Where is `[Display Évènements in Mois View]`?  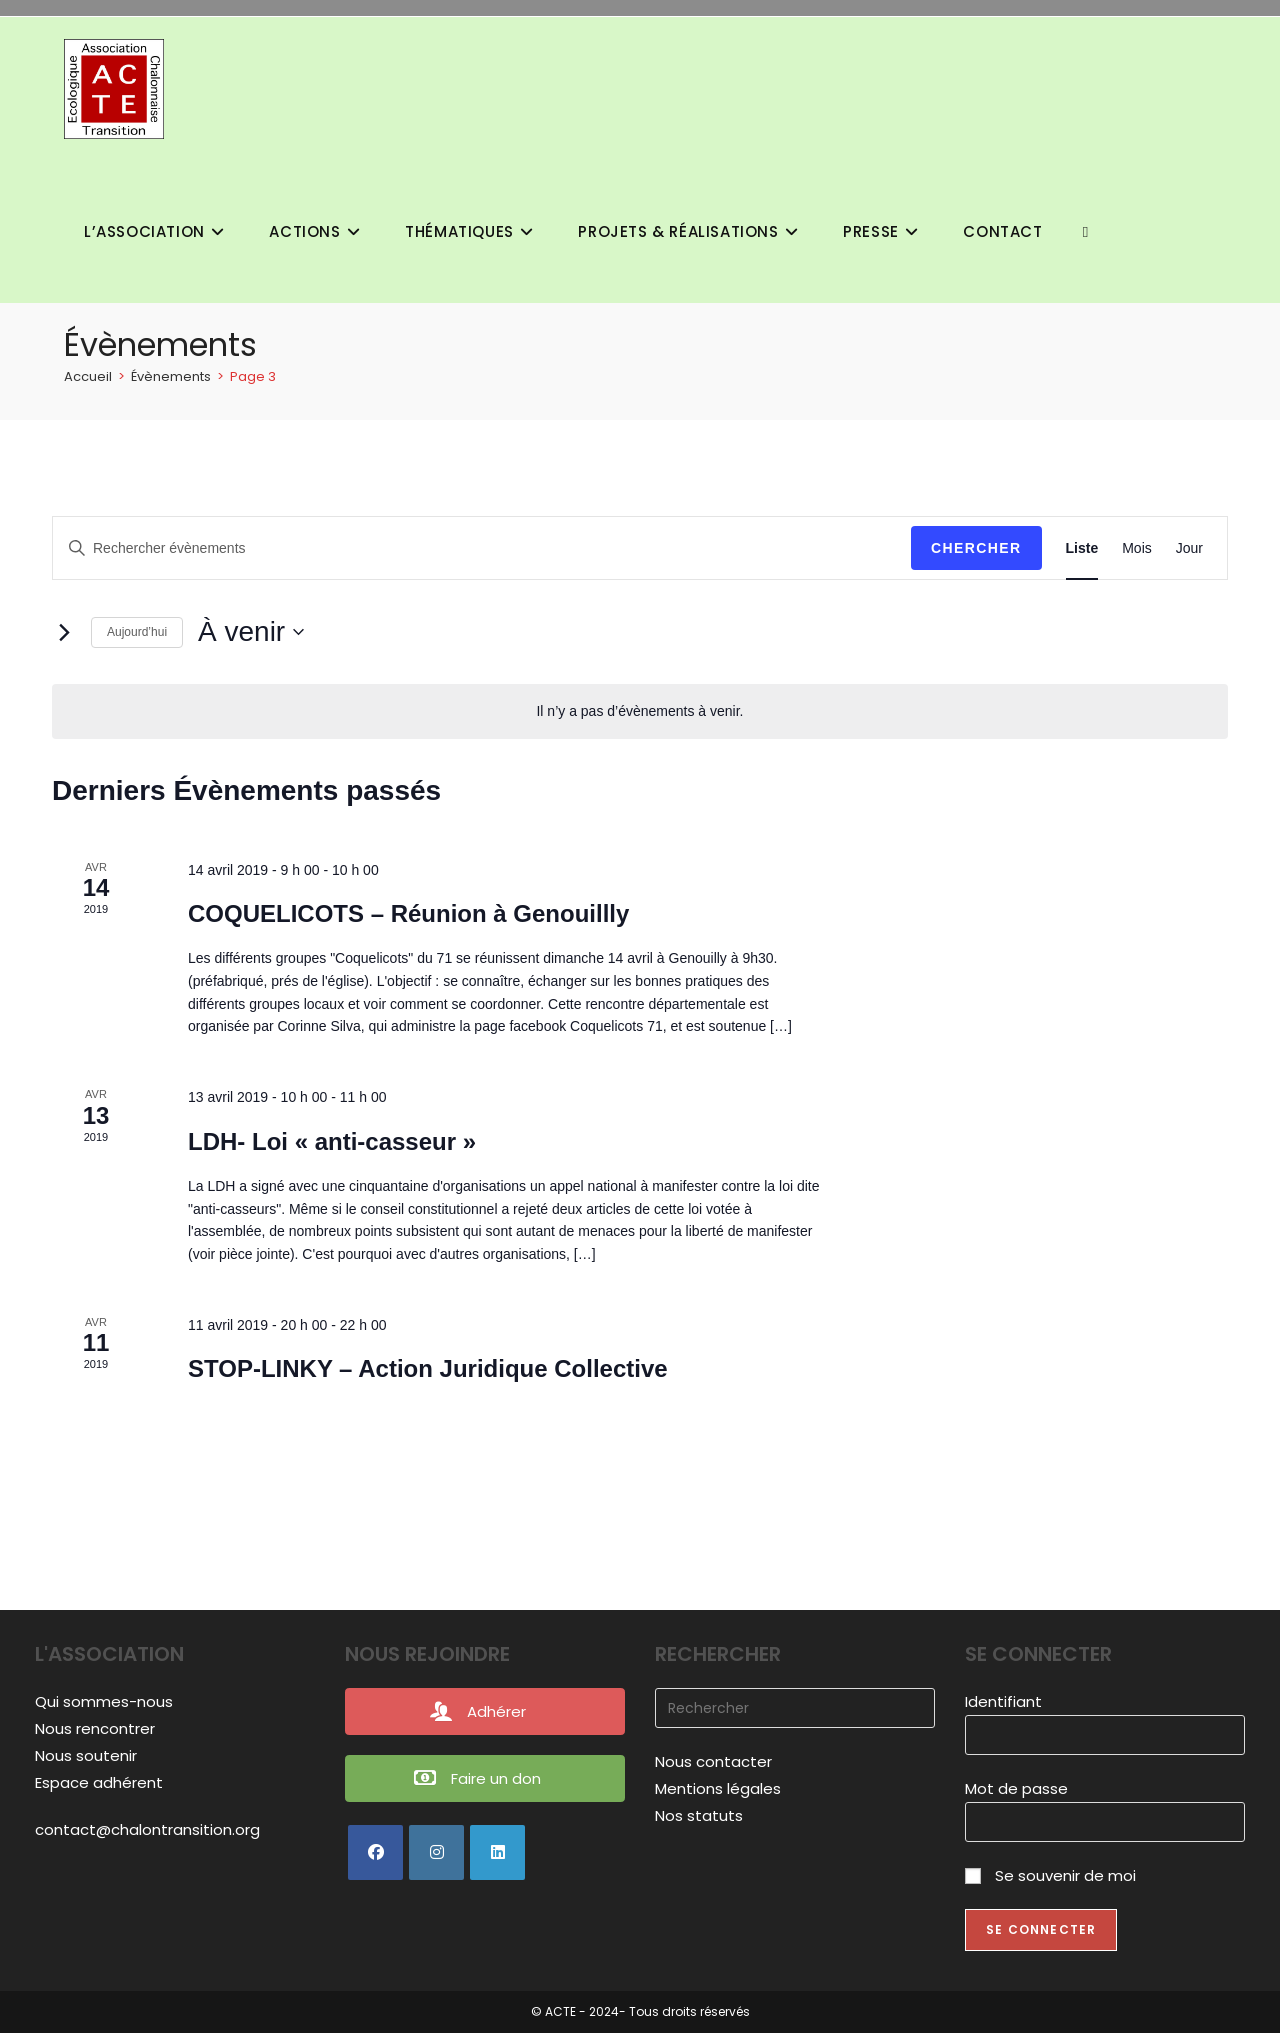
[Display Évènements in Mois View] is located at coordinates (1137, 548).